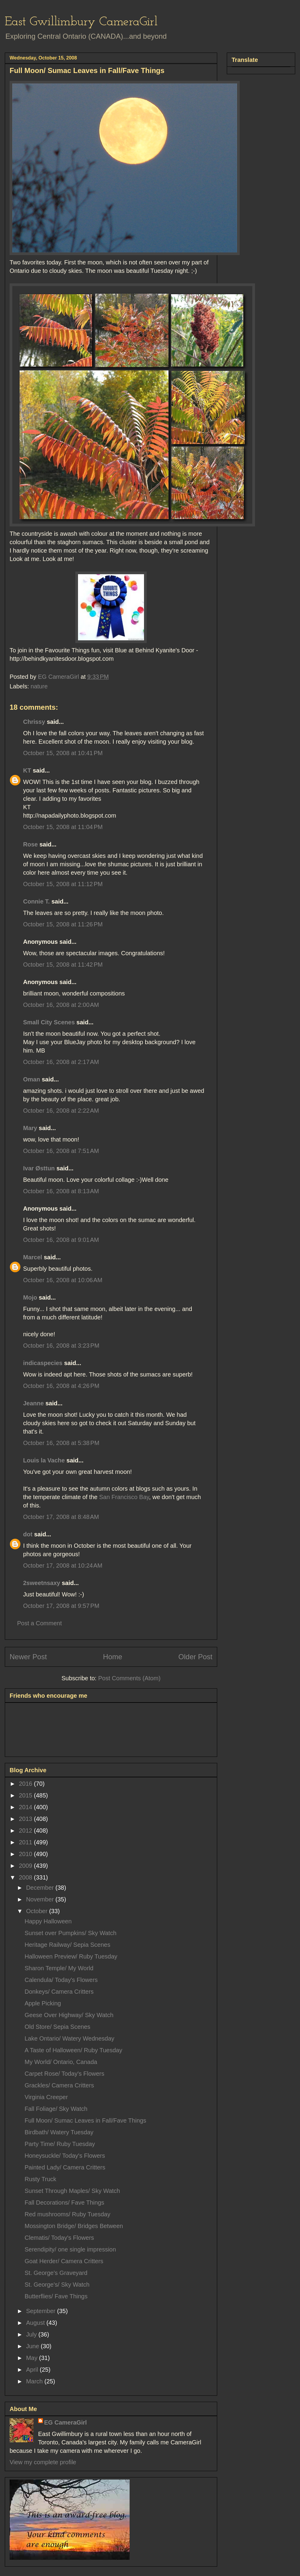 This screenshot has width=300, height=2576. What do you see at coordinates (59, 2132) in the screenshot?
I see `Birdbath/ Watery Tuesday` at bounding box center [59, 2132].